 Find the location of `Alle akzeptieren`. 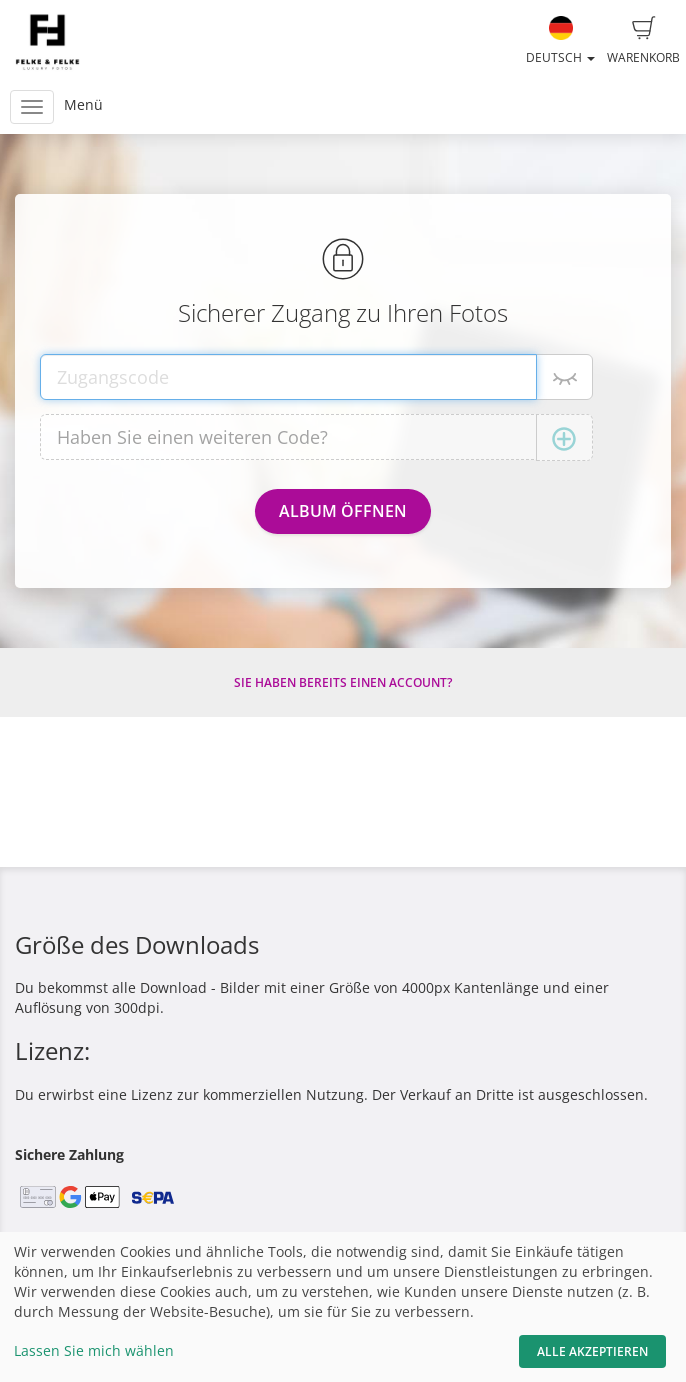

Alle akzeptieren is located at coordinates (592, 1351).